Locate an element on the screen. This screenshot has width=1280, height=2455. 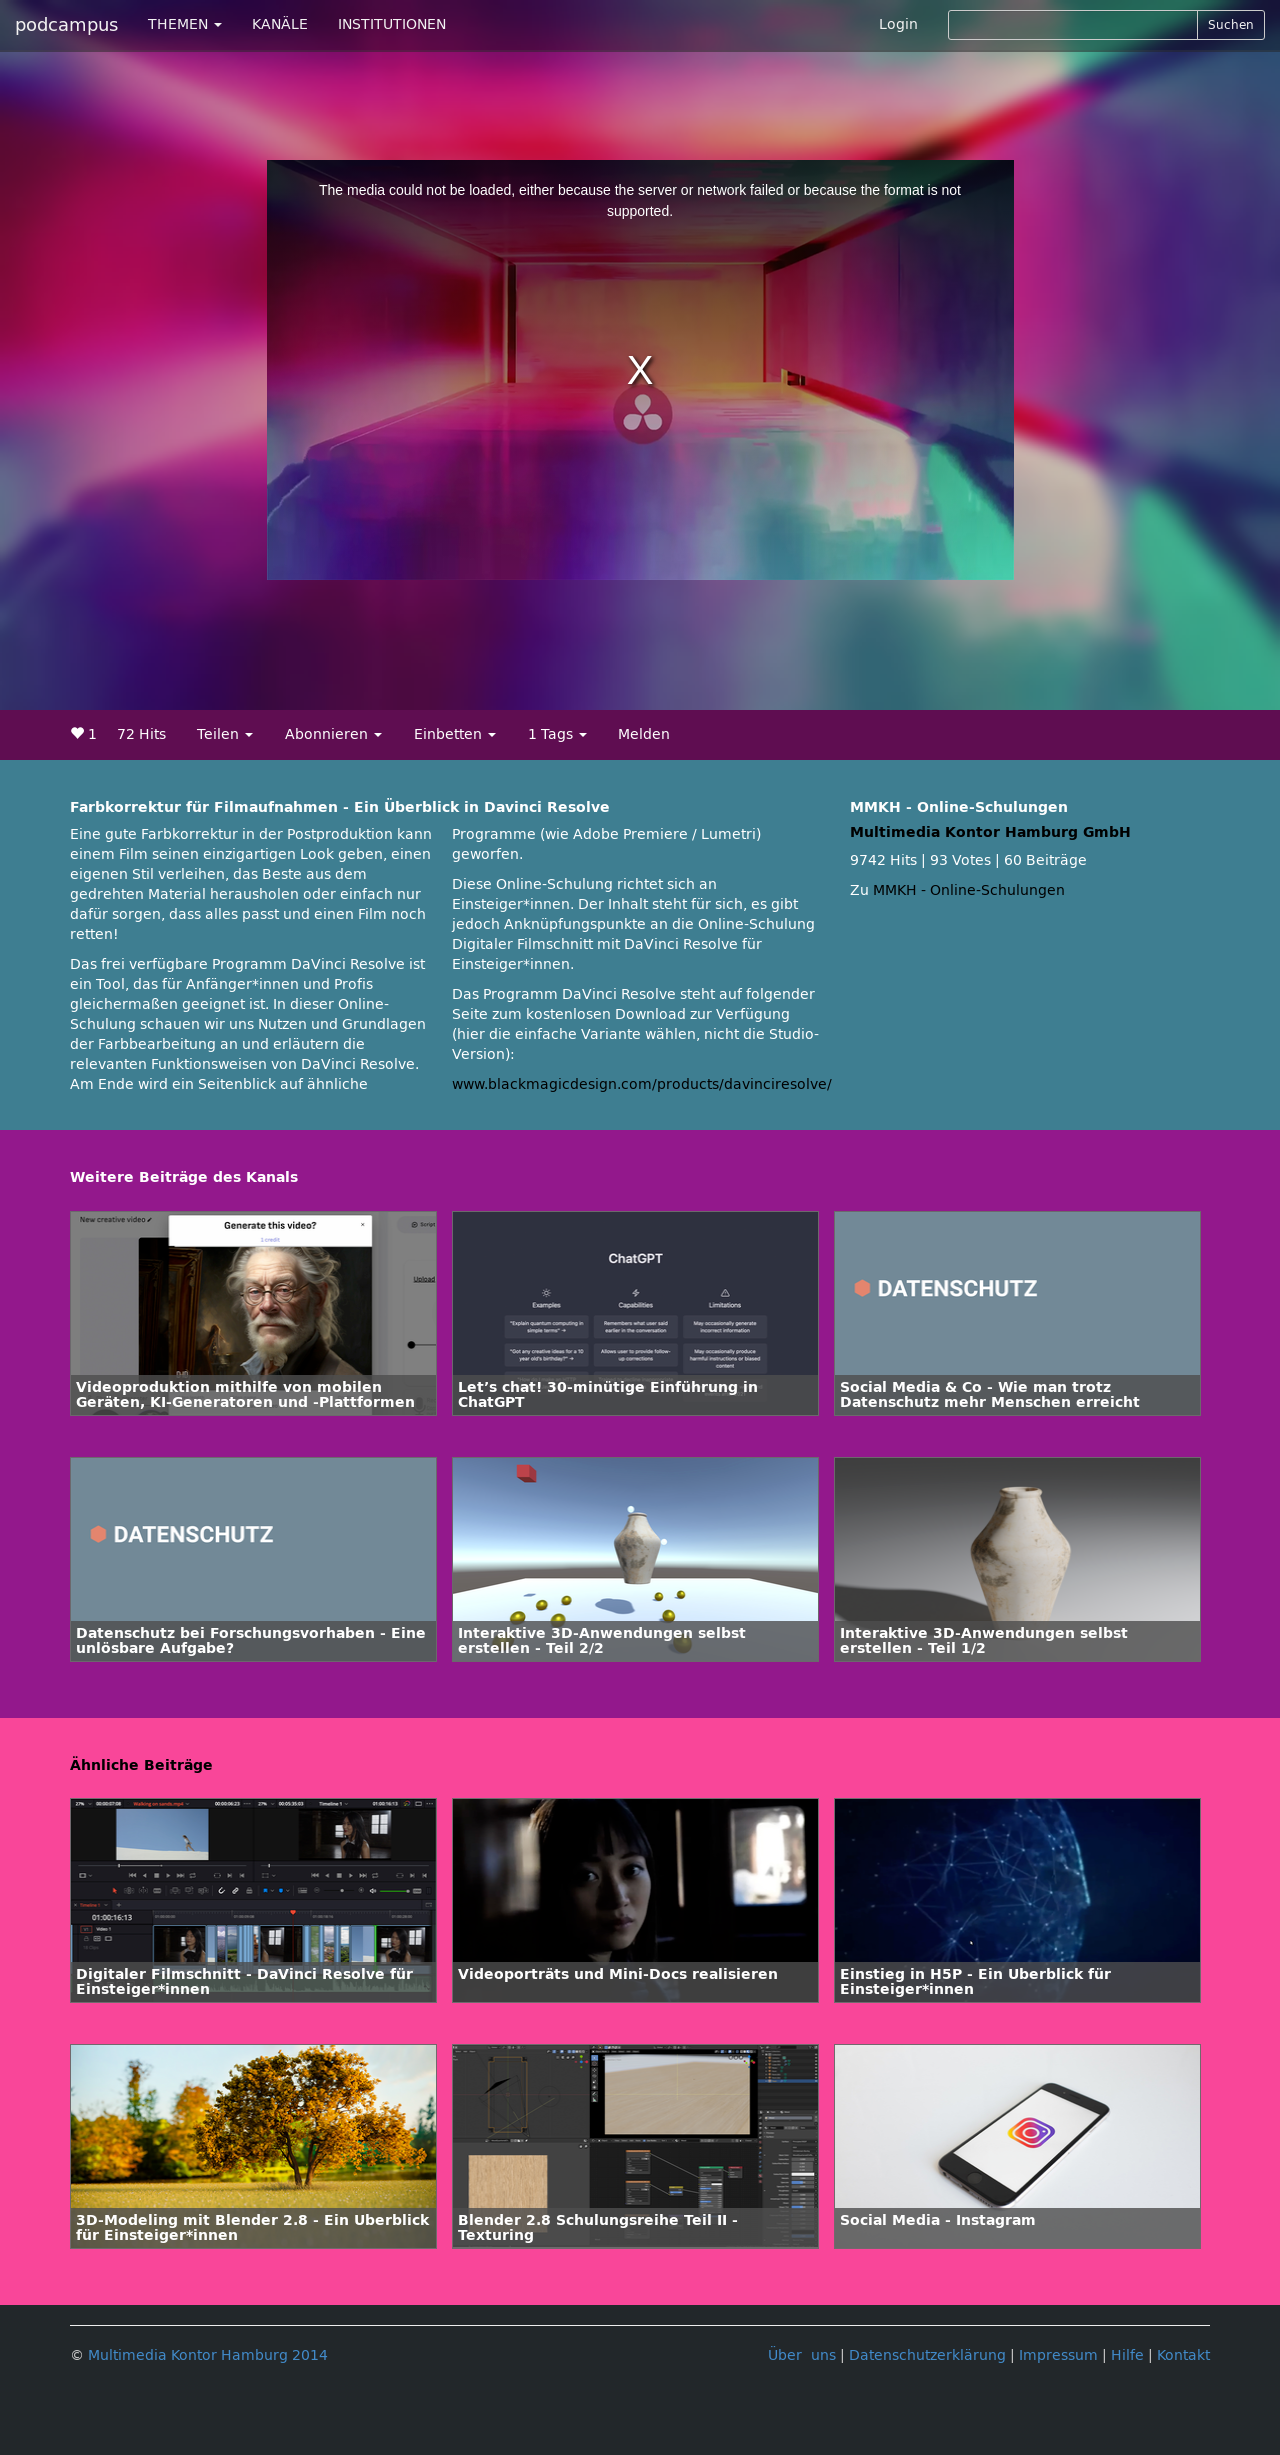
MMKH - Online-Schulungen is located at coordinates (969, 890).